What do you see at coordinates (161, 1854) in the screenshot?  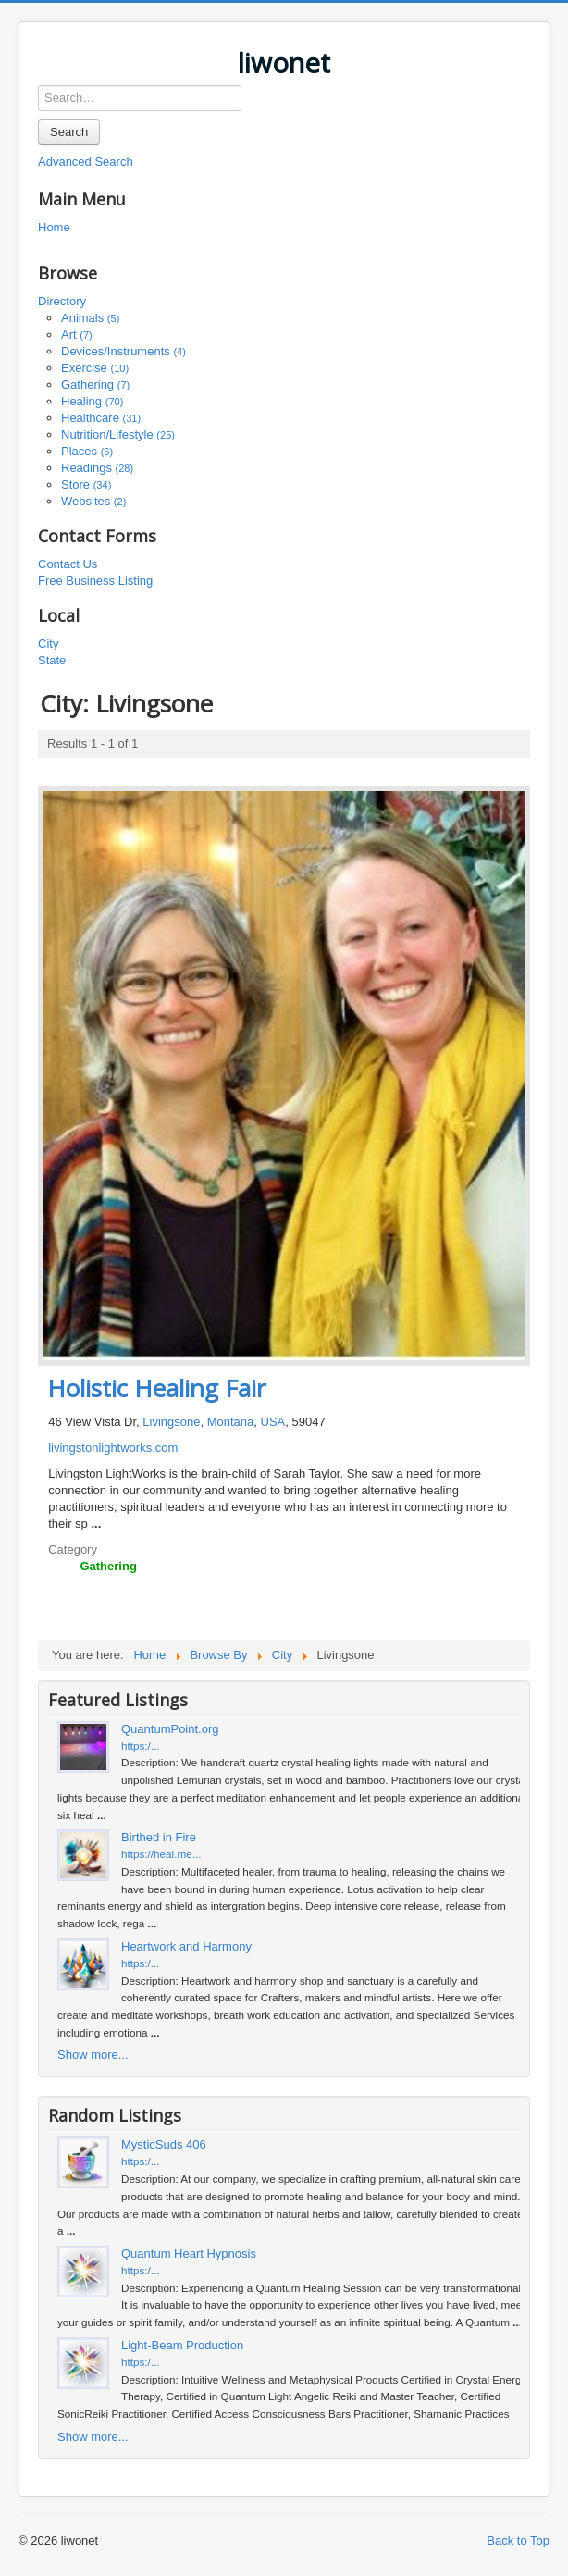 I see `https://heal.me...` at bounding box center [161, 1854].